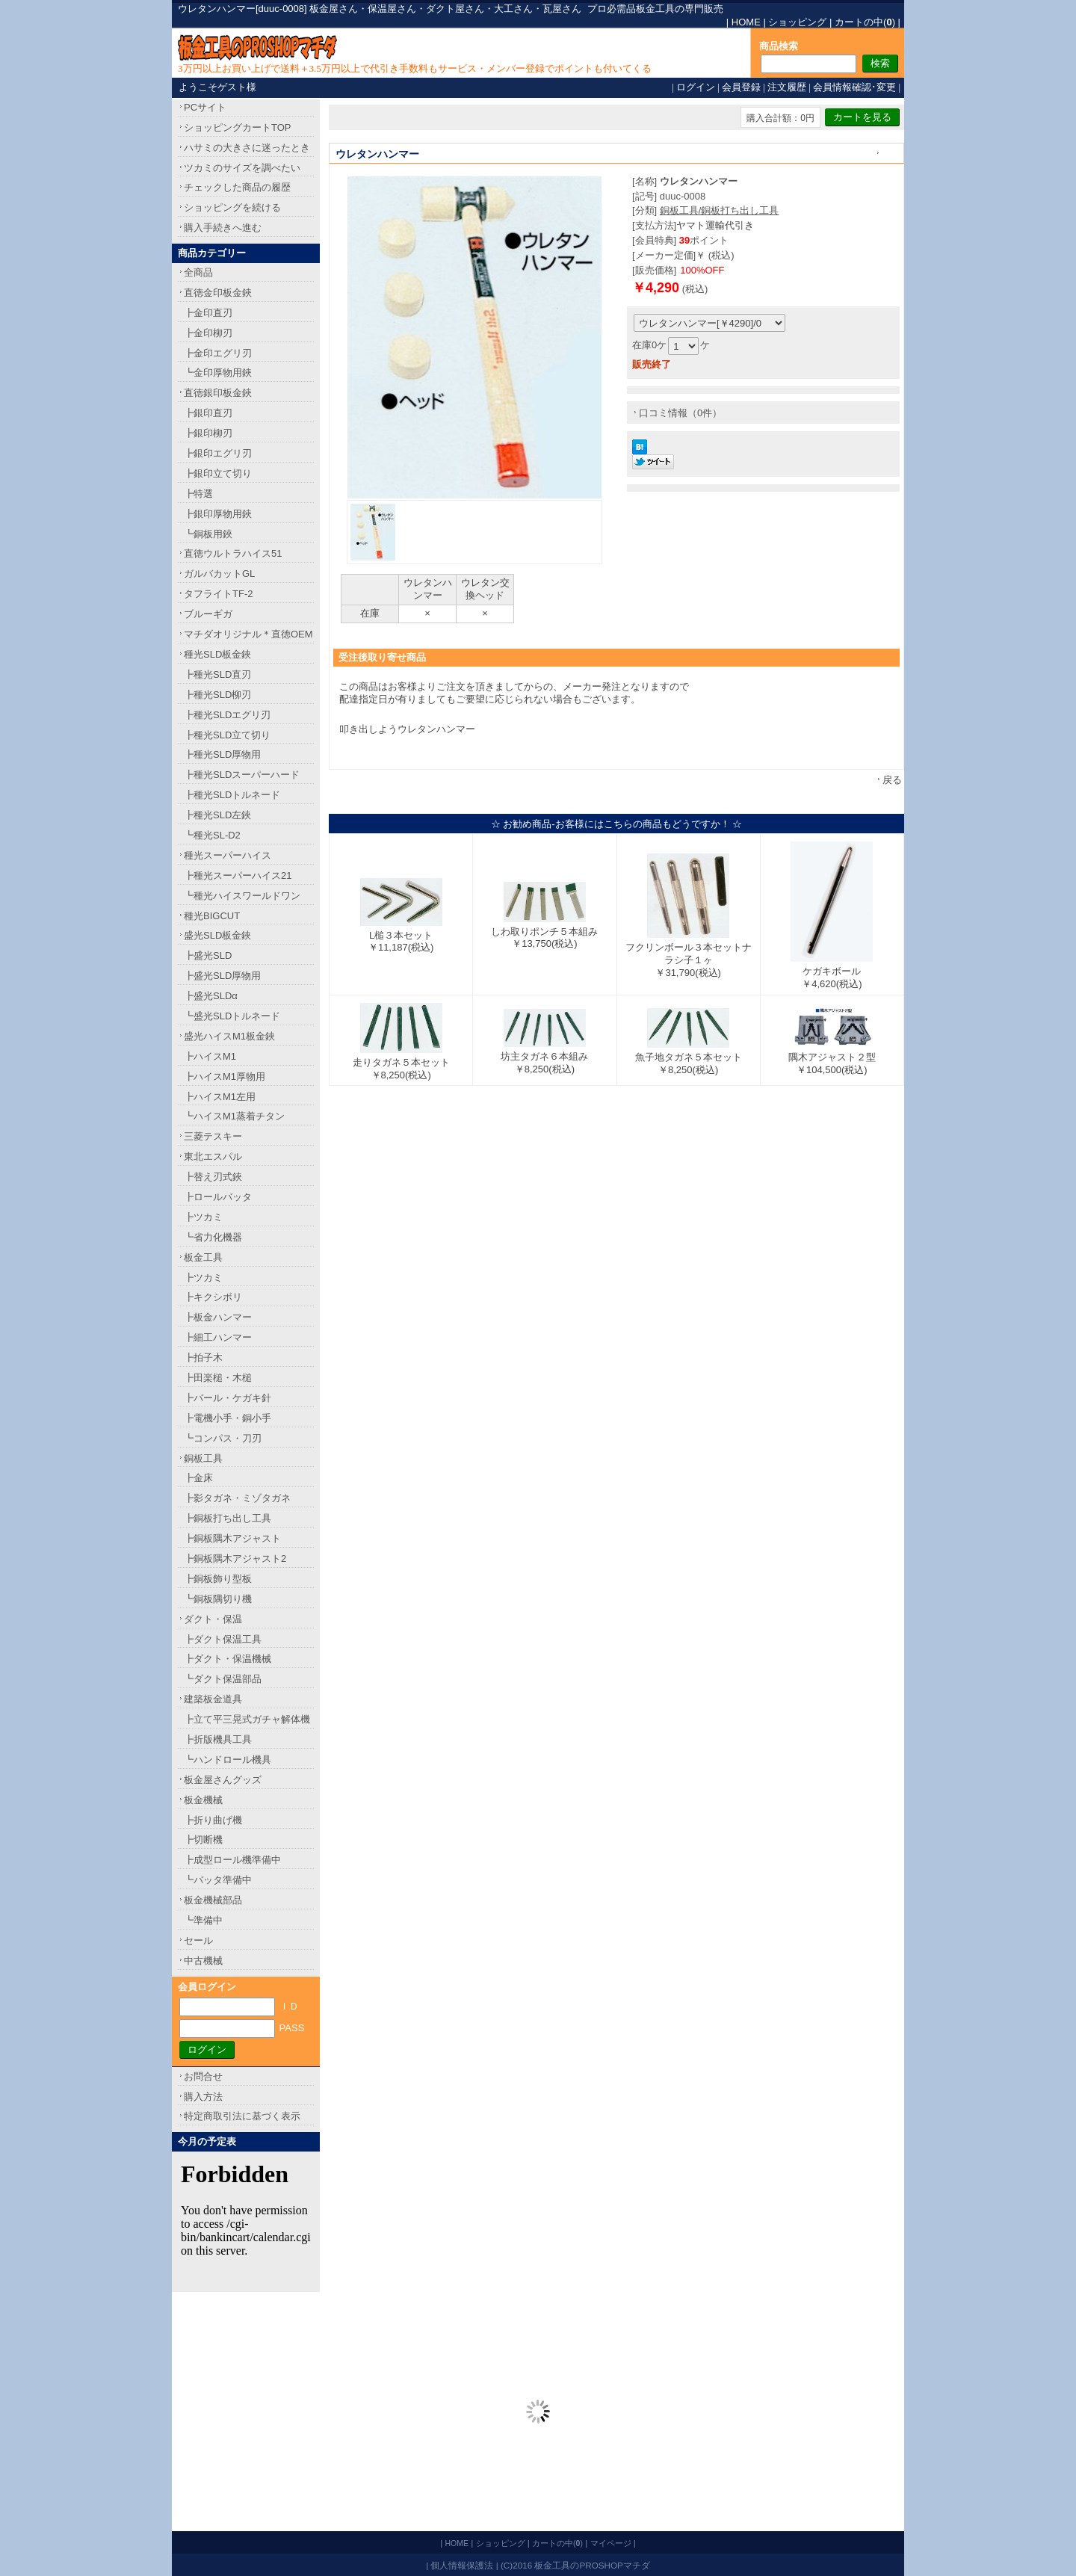 The height and width of the screenshot is (2576, 1076). Describe the element at coordinates (247, 147) in the screenshot. I see `ハサミの大きさに迷ったとき` at that location.